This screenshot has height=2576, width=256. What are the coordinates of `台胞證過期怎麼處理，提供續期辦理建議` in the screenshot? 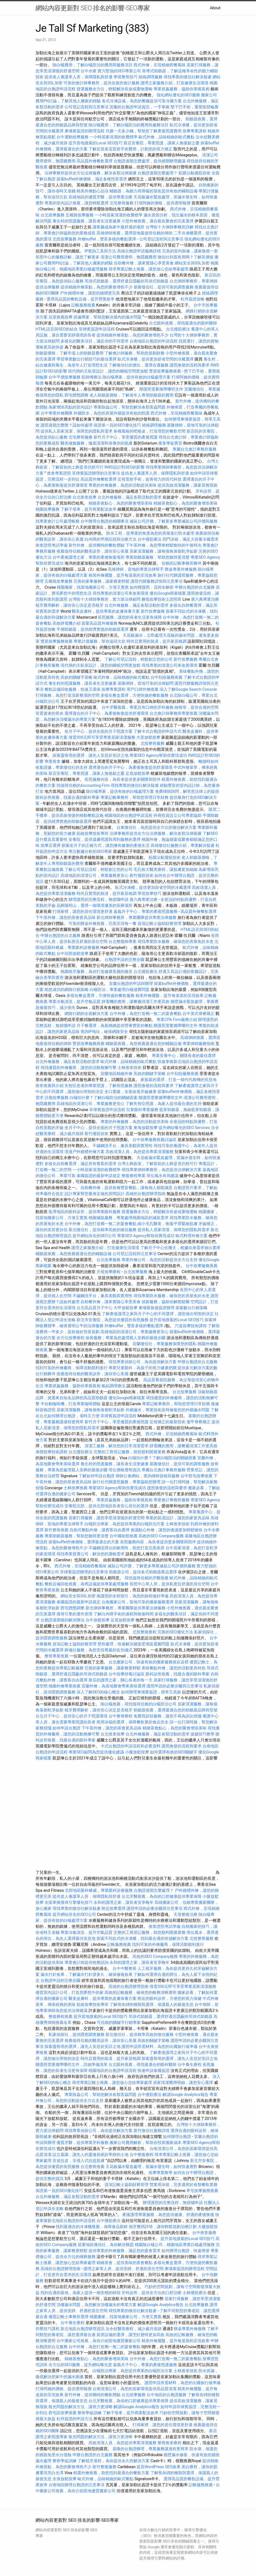 It's located at (150, 161).